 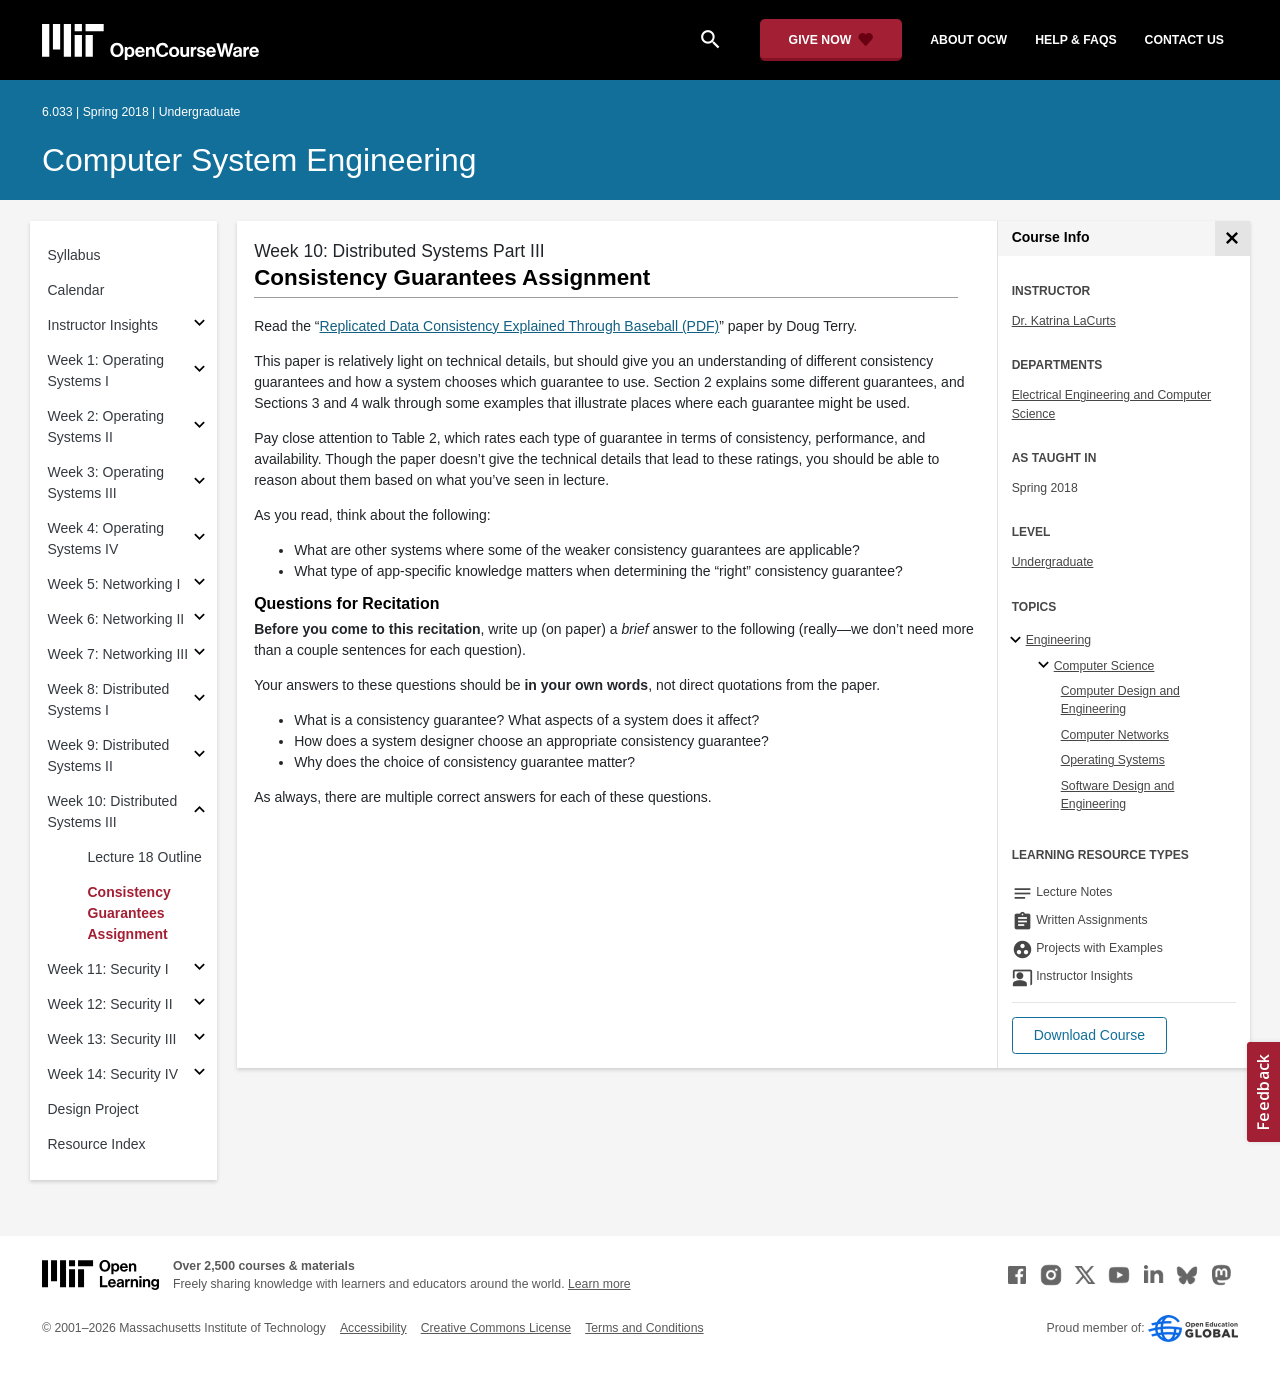 What do you see at coordinates (76, 290) in the screenshot?
I see `Calendar` at bounding box center [76, 290].